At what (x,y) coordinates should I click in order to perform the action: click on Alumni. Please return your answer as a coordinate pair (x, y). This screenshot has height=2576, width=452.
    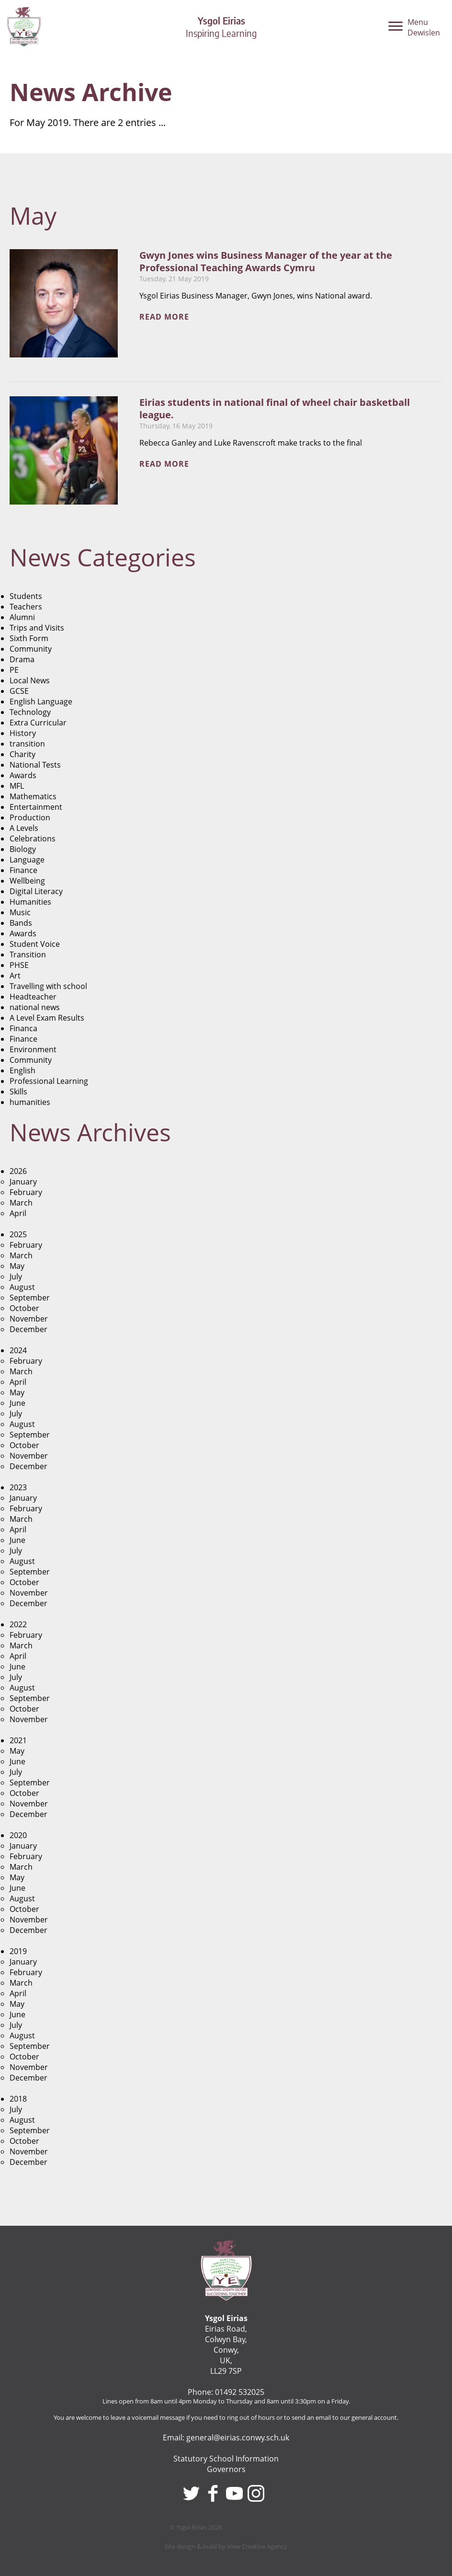
    Looking at the image, I should click on (22, 617).